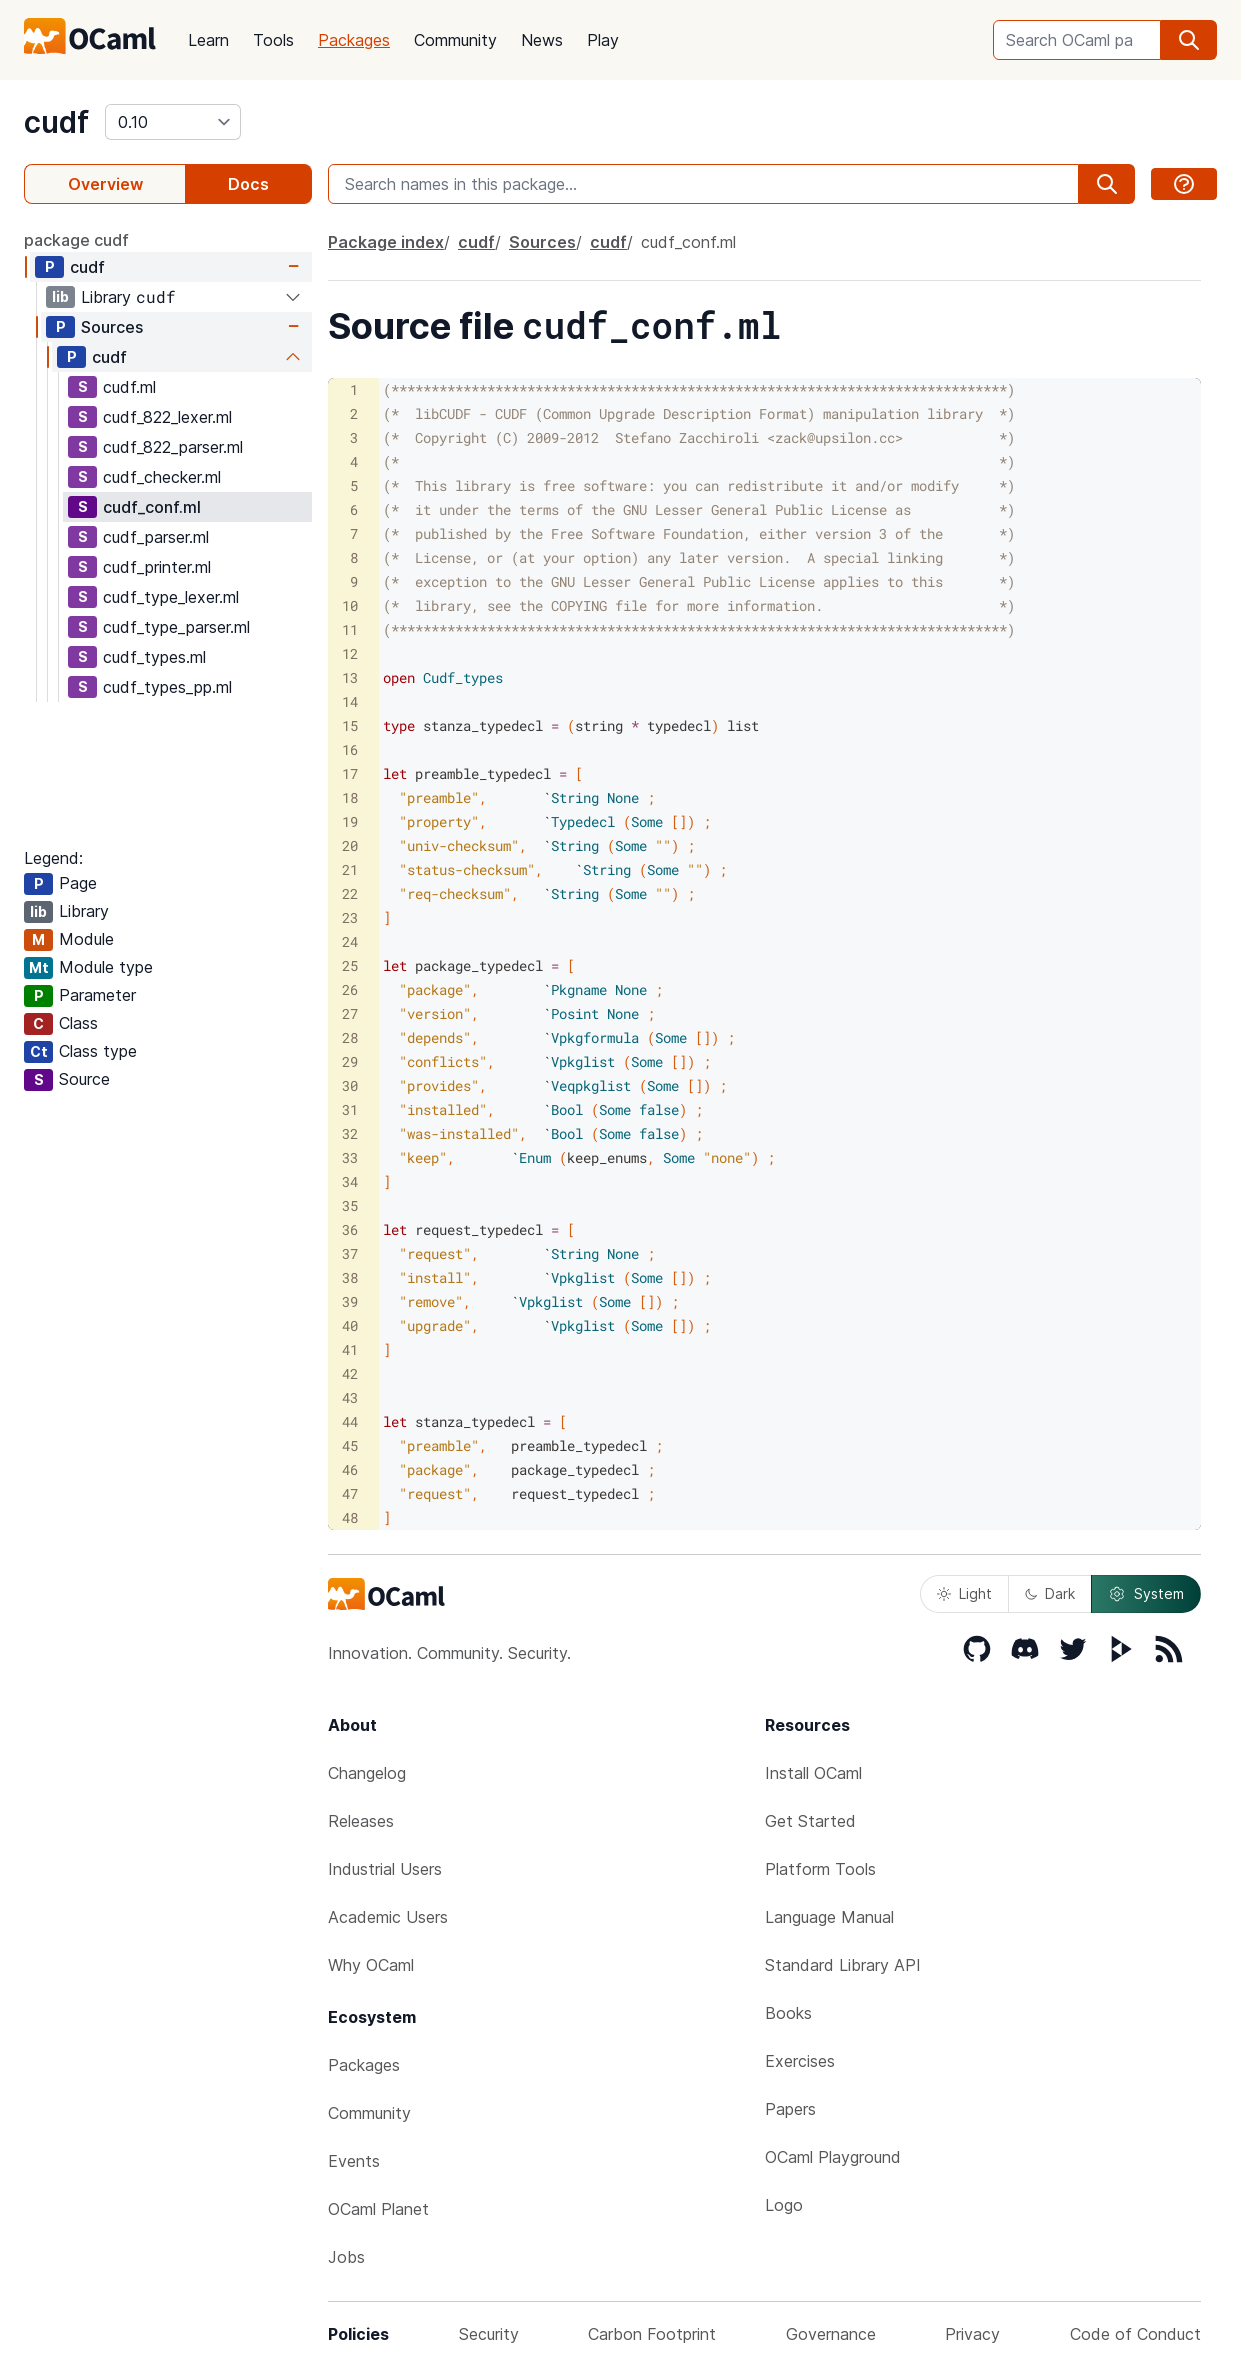 This screenshot has height=2366, width=1241. What do you see at coordinates (173, 447) in the screenshot?
I see `cudf_822_parser.ml` at bounding box center [173, 447].